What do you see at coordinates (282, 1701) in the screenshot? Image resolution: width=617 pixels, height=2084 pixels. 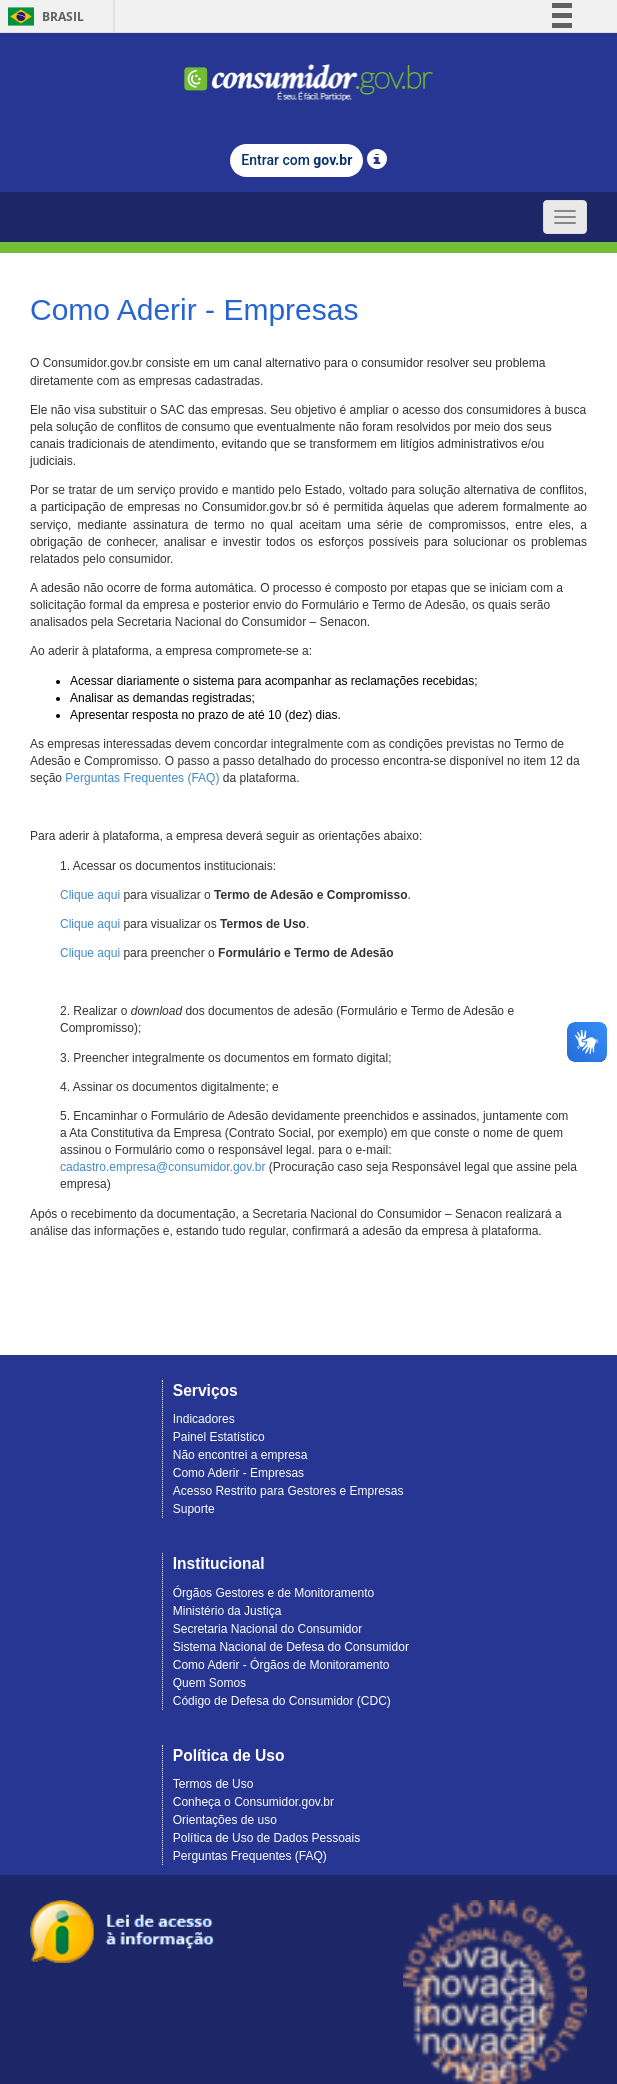 I see `Código de Defesa do Consumidor (CDC)` at bounding box center [282, 1701].